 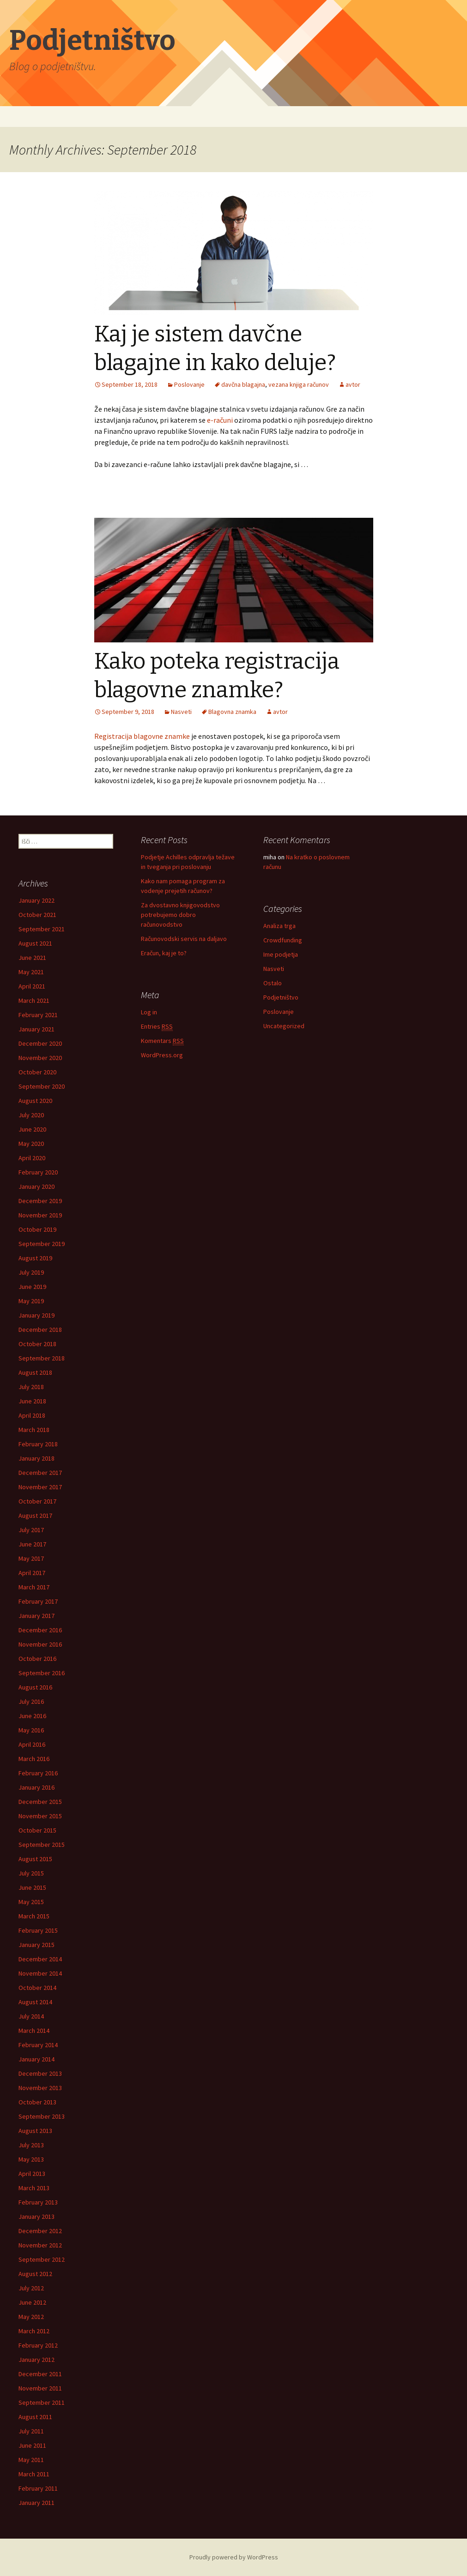 What do you see at coordinates (36, 1458) in the screenshot?
I see `January 2018` at bounding box center [36, 1458].